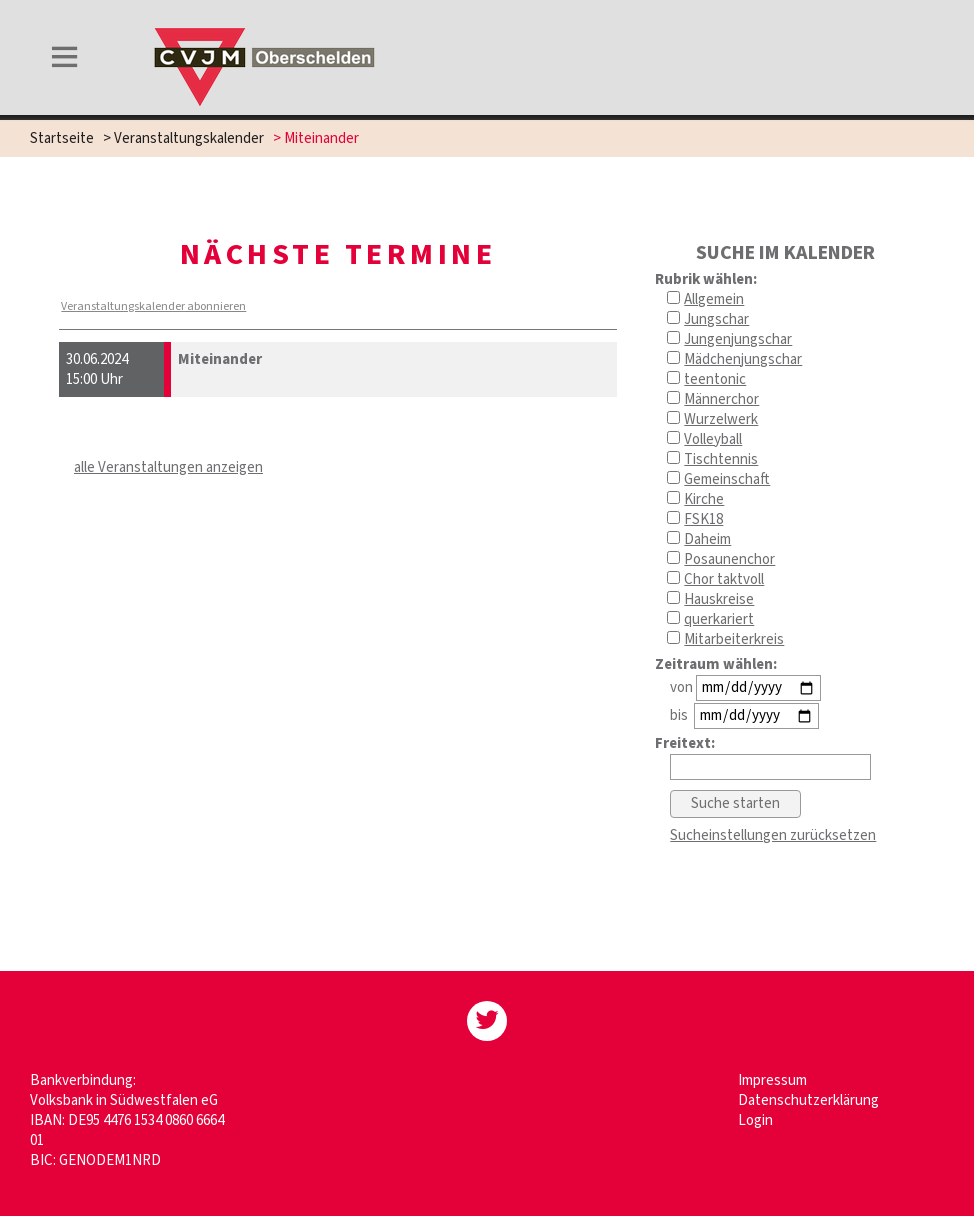 The image size is (974, 1216). What do you see at coordinates (719, 599) in the screenshot?
I see `Hauskreise` at bounding box center [719, 599].